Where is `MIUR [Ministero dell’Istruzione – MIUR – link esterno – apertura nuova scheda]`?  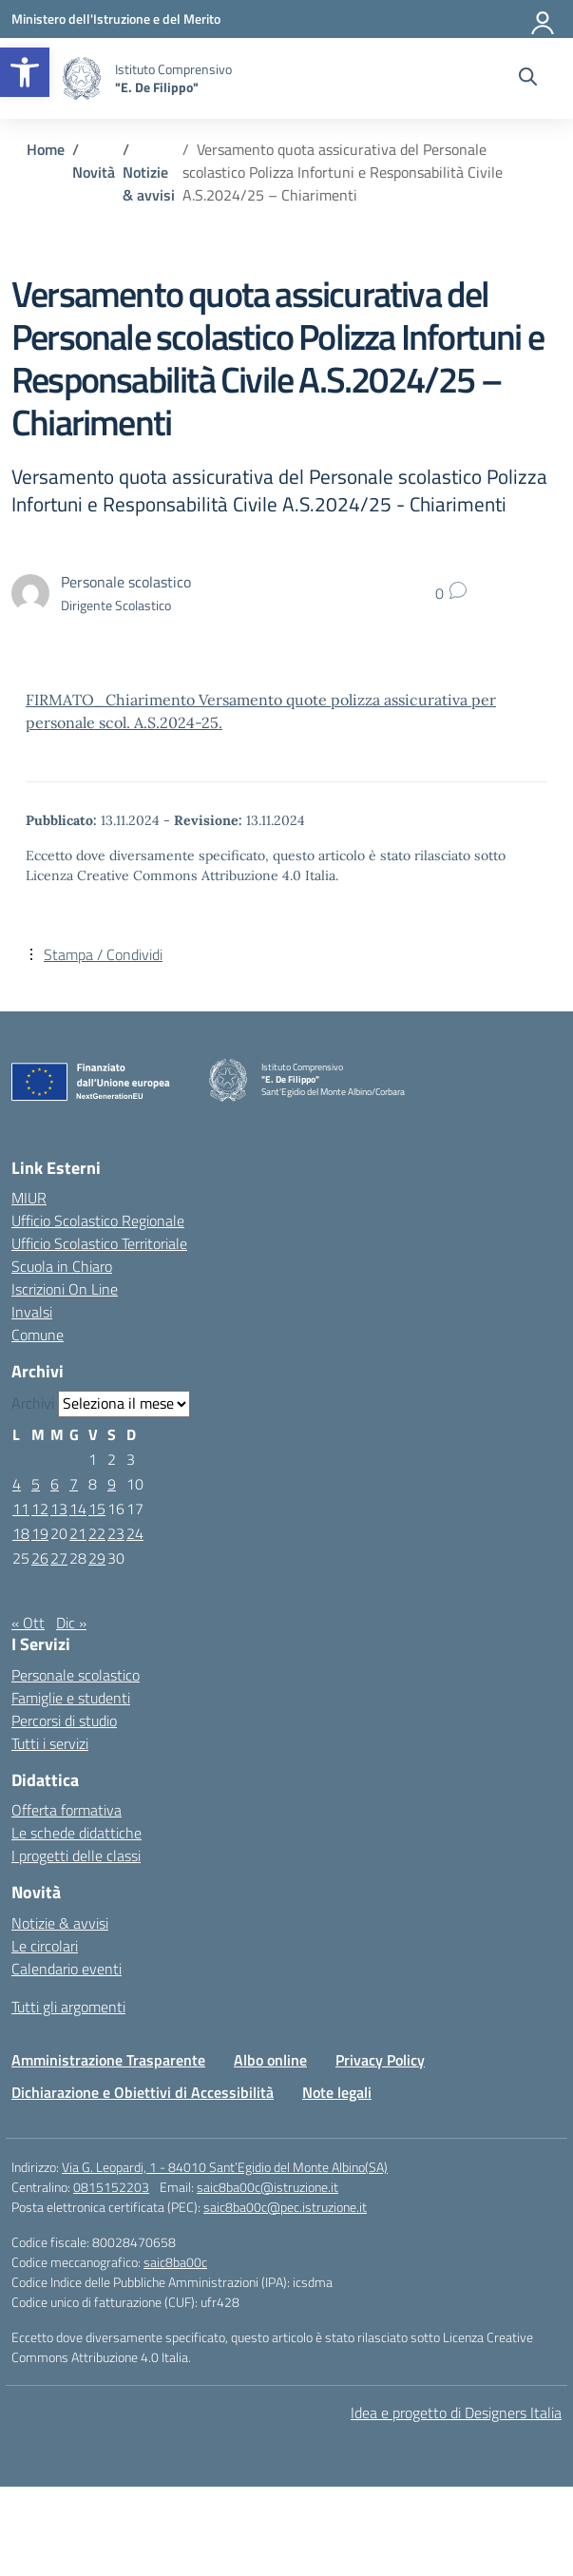
MIUR [Ministero dell’Istruzione – MIUR – link esterno – apertura nuova scheda] is located at coordinates (29, 1197).